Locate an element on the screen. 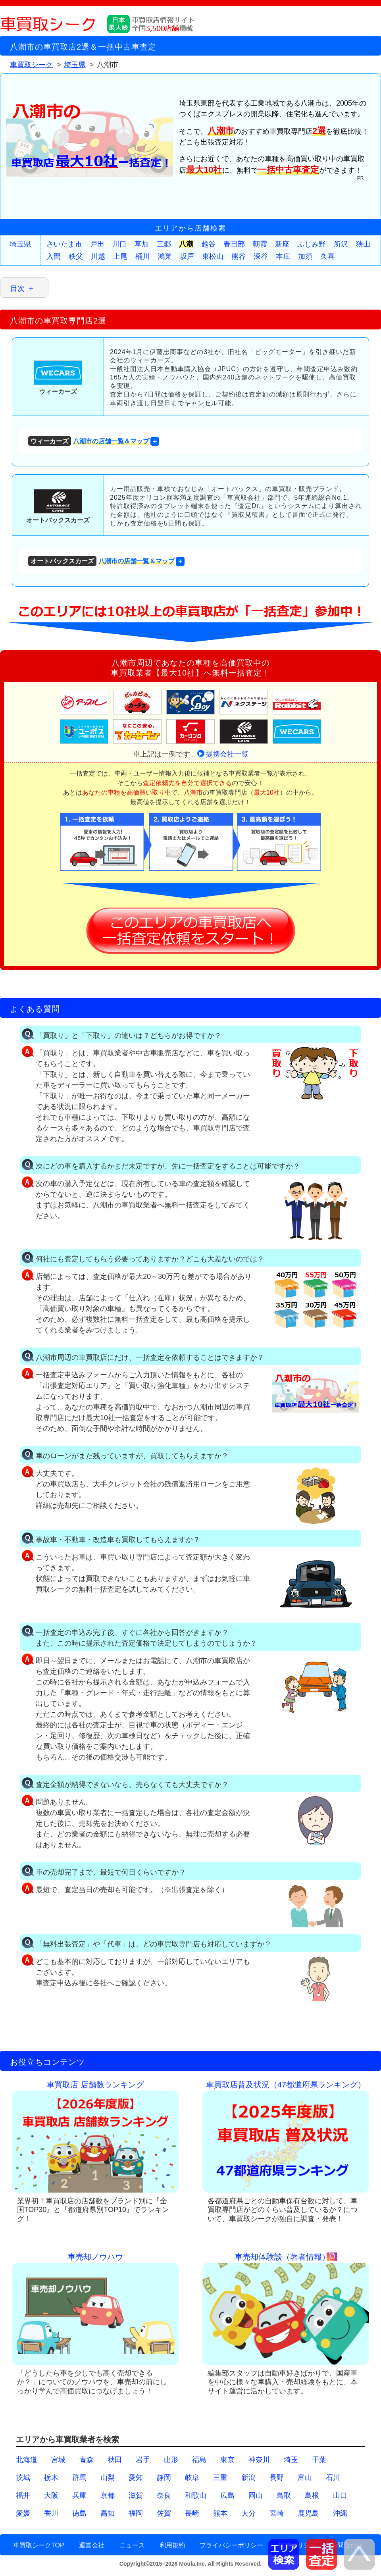 Image resolution: width=381 pixels, height=2576 pixels. 大阪 is located at coordinates (51, 2495).